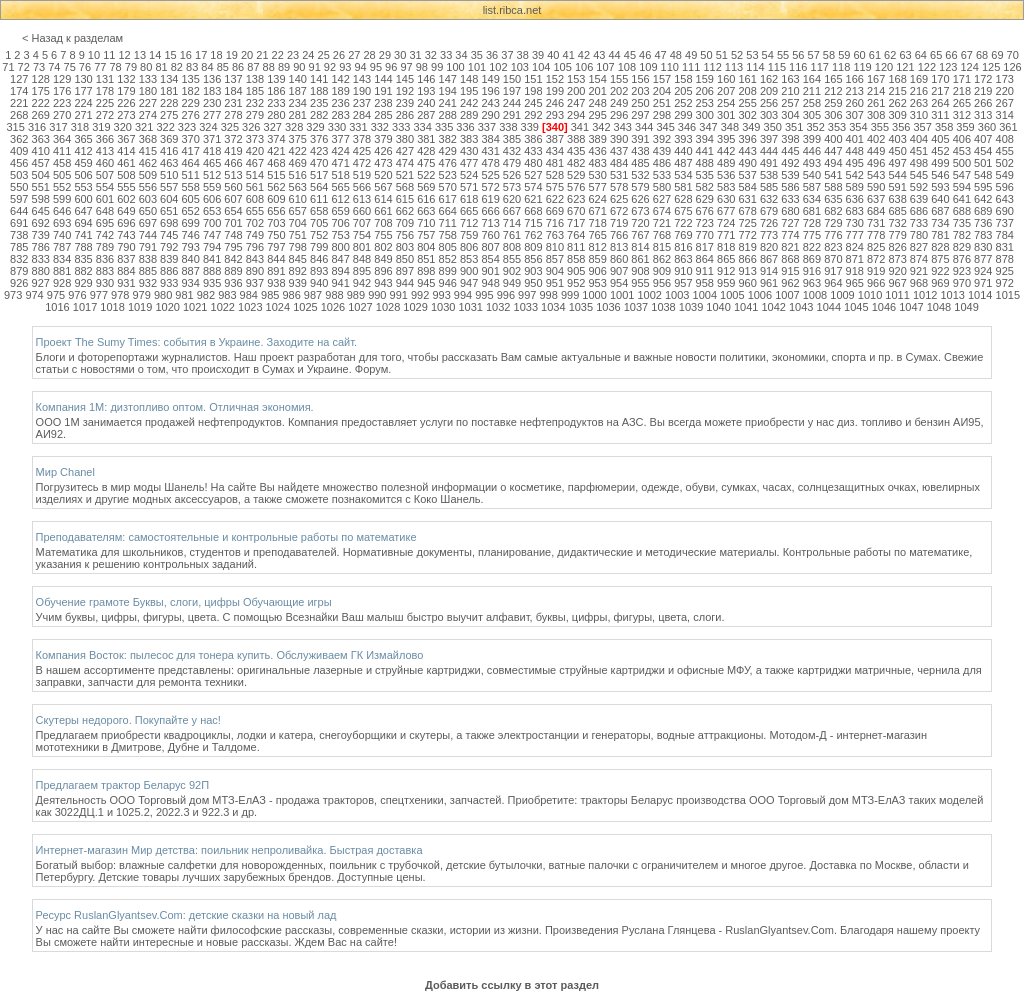 Image resolution: width=1024 pixels, height=1003 pixels. I want to click on 393, so click(683, 139).